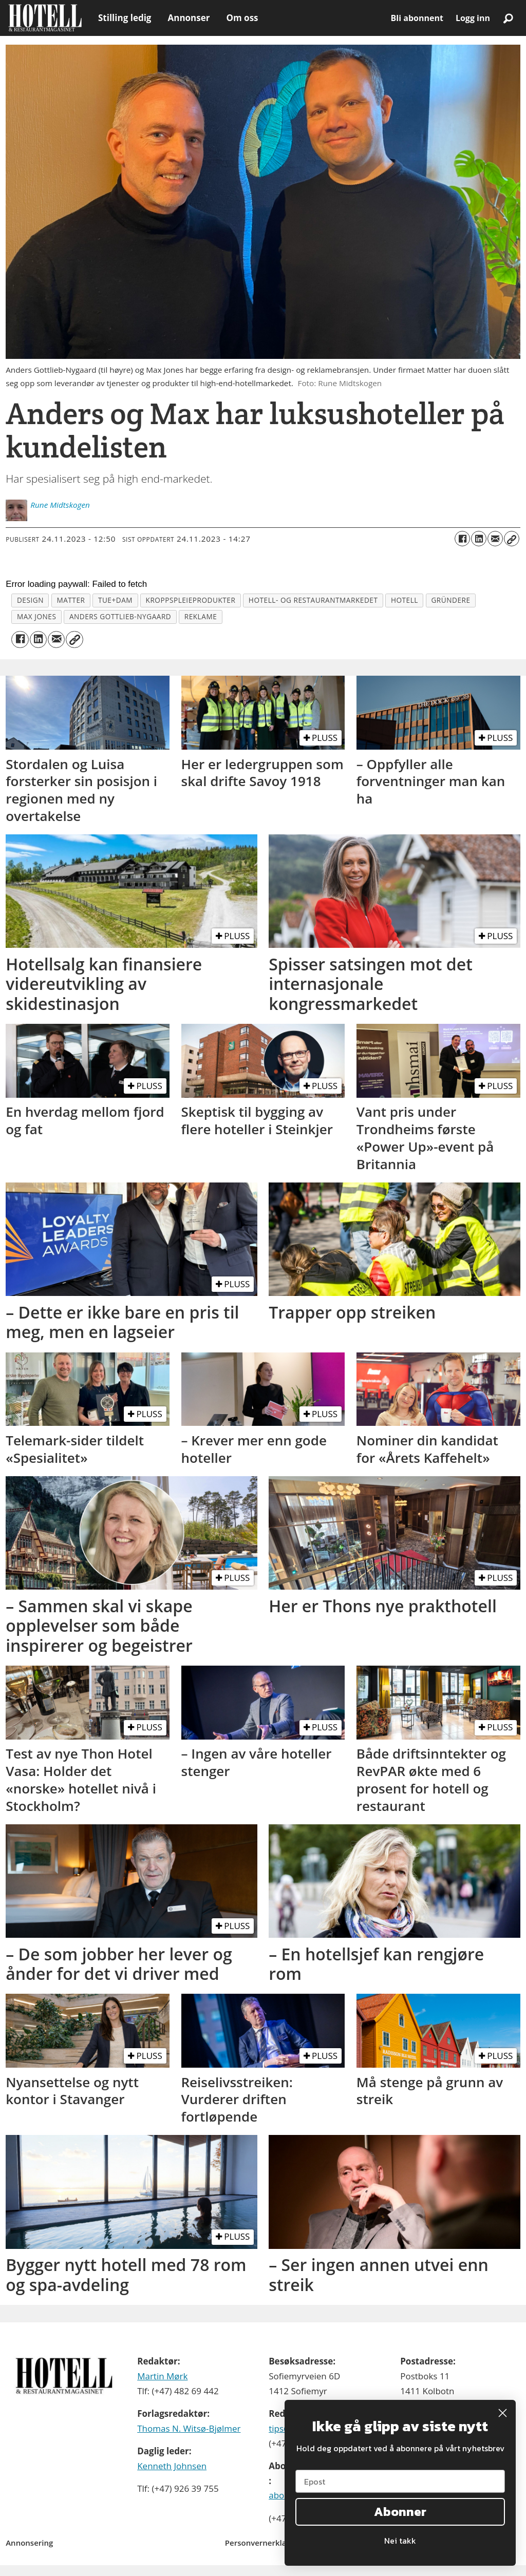 The height and width of the screenshot is (2576, 526). Describe the element at coordinates (115, 600) in the screenshot. I see `tue+dam` at that location.